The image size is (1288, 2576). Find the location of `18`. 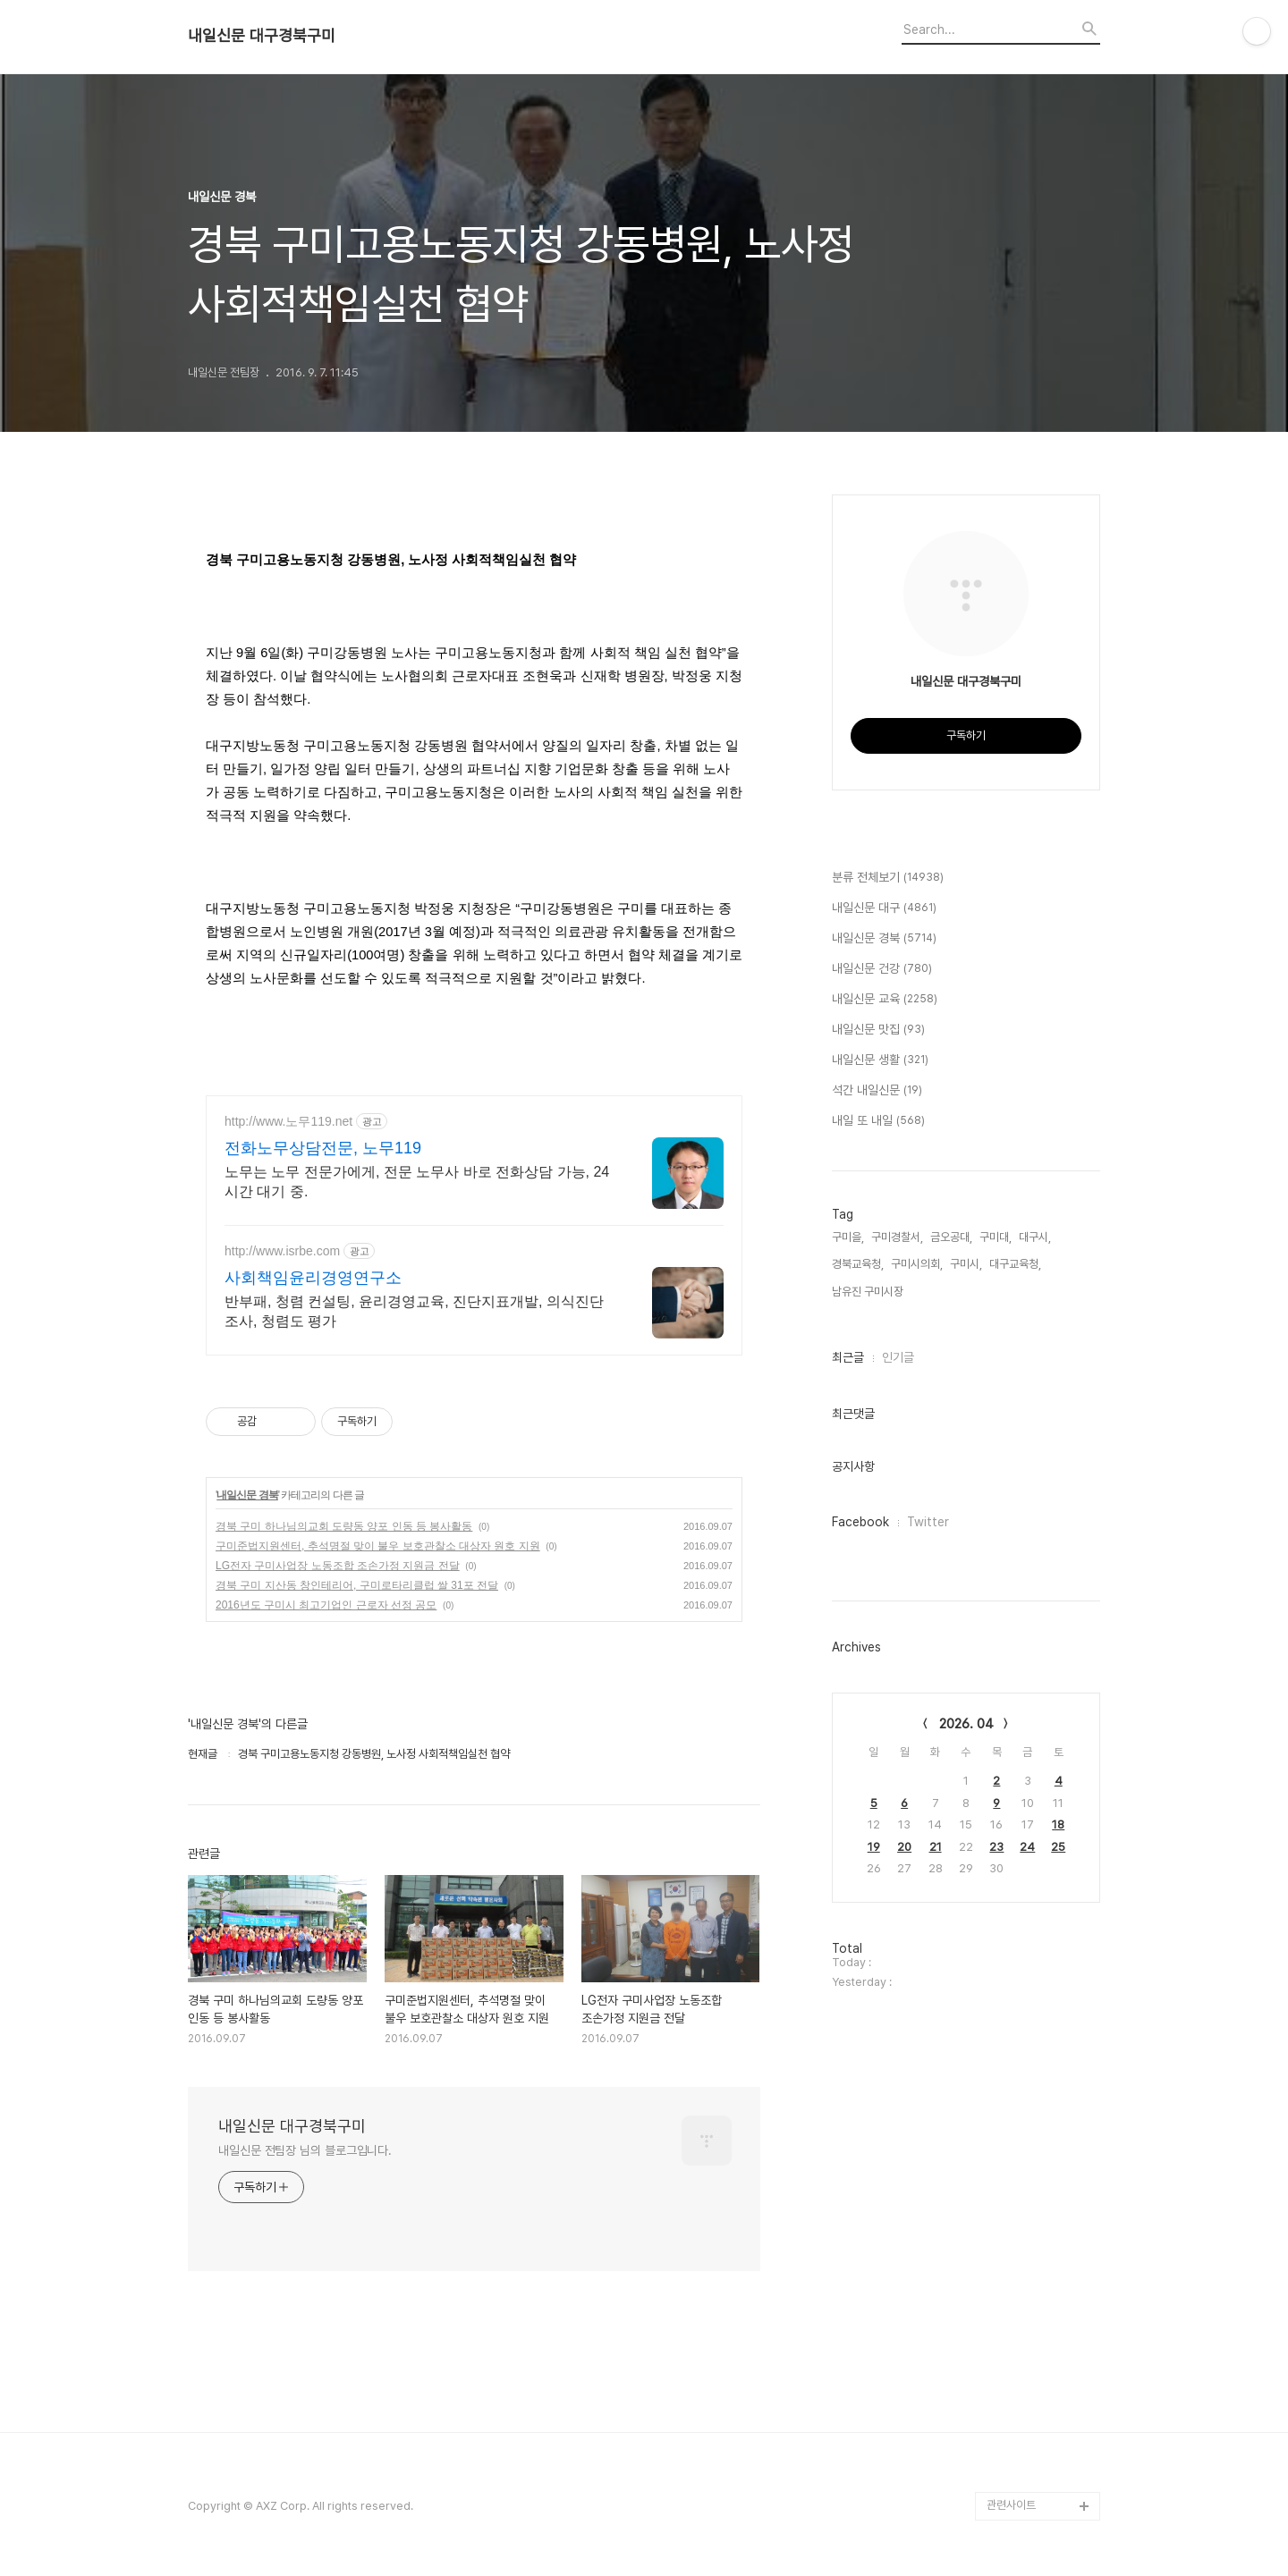

18 is located at coordinates (1058, 1824).